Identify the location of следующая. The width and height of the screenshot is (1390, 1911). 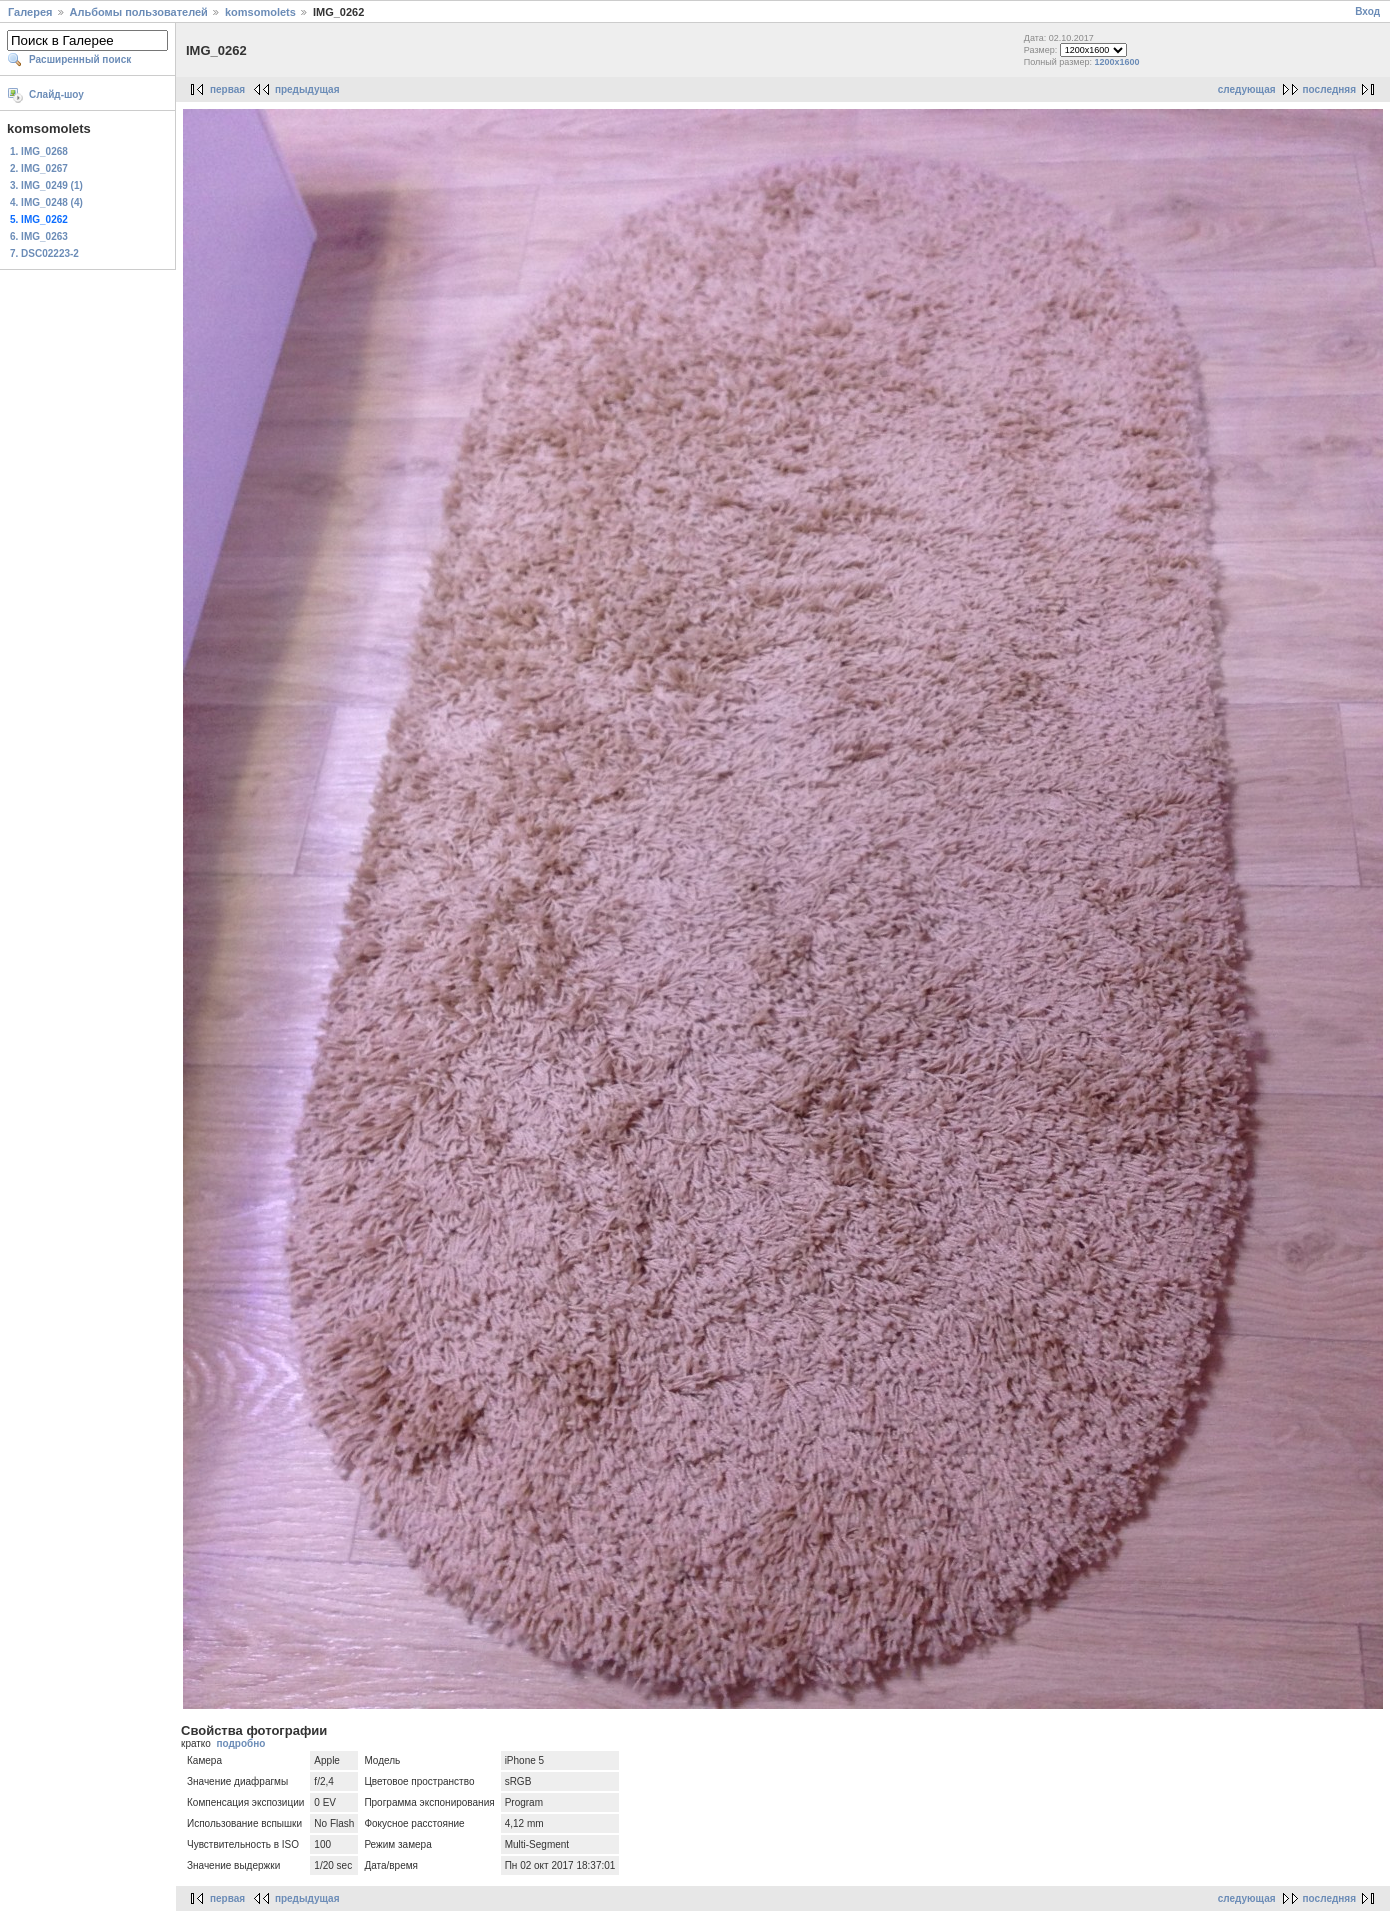
(1247, 89).